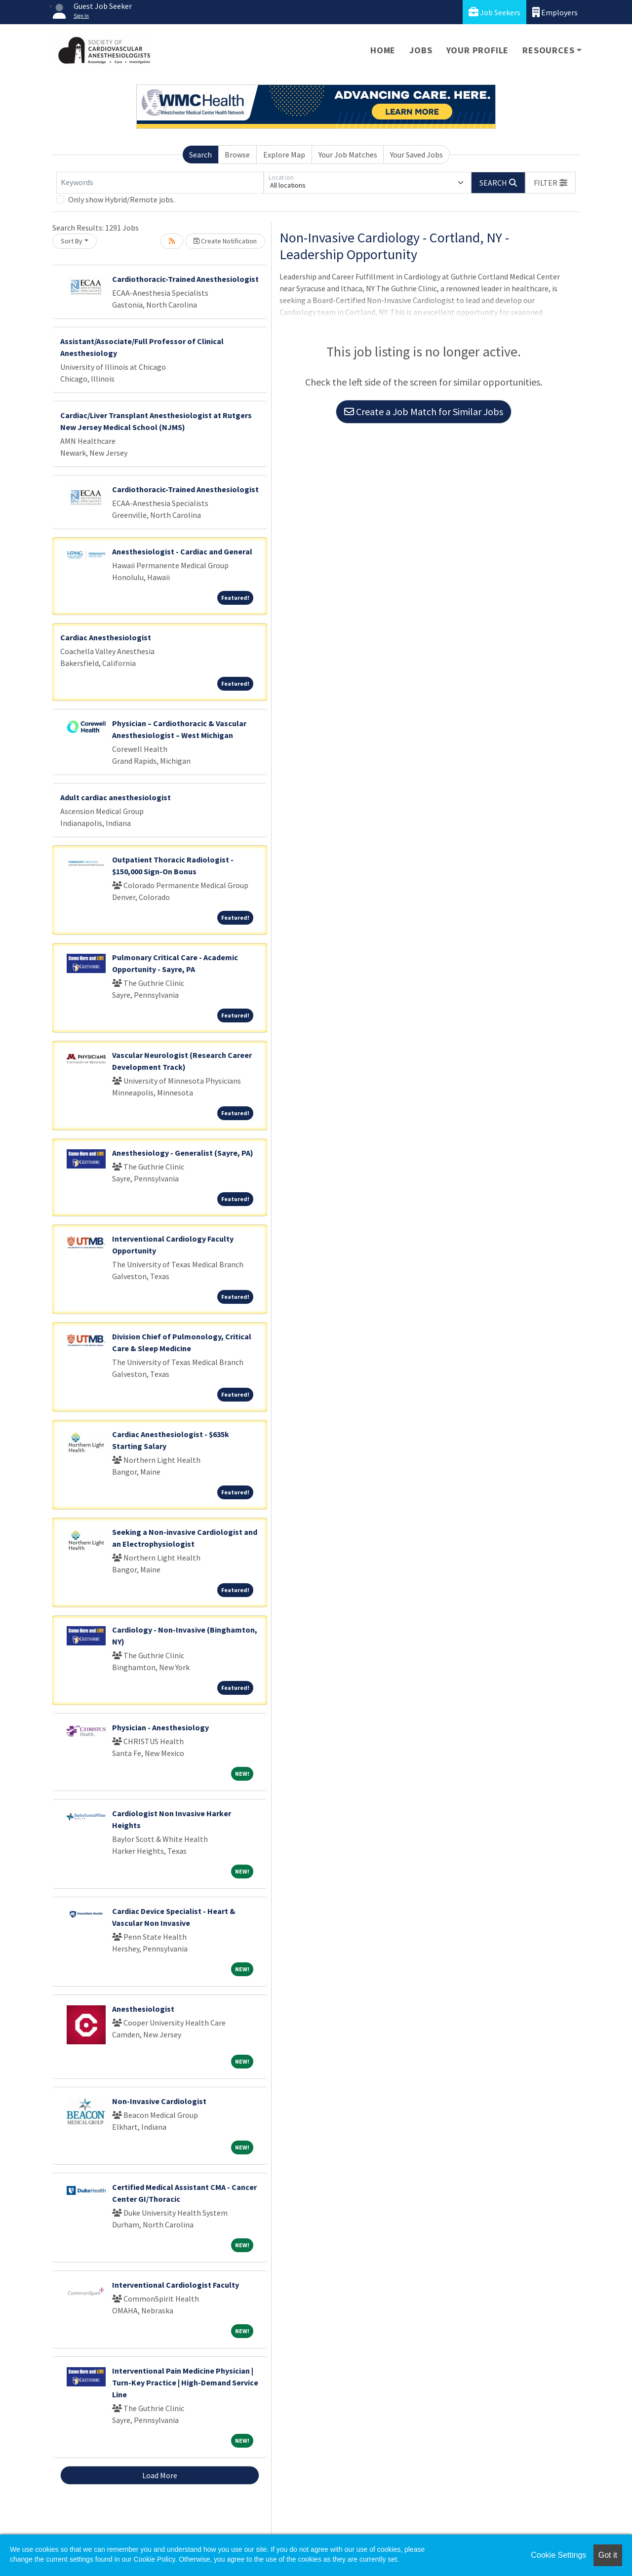  Describe the element at coordinates (237, 154) in the screenshot. I see `Browse` at that location.